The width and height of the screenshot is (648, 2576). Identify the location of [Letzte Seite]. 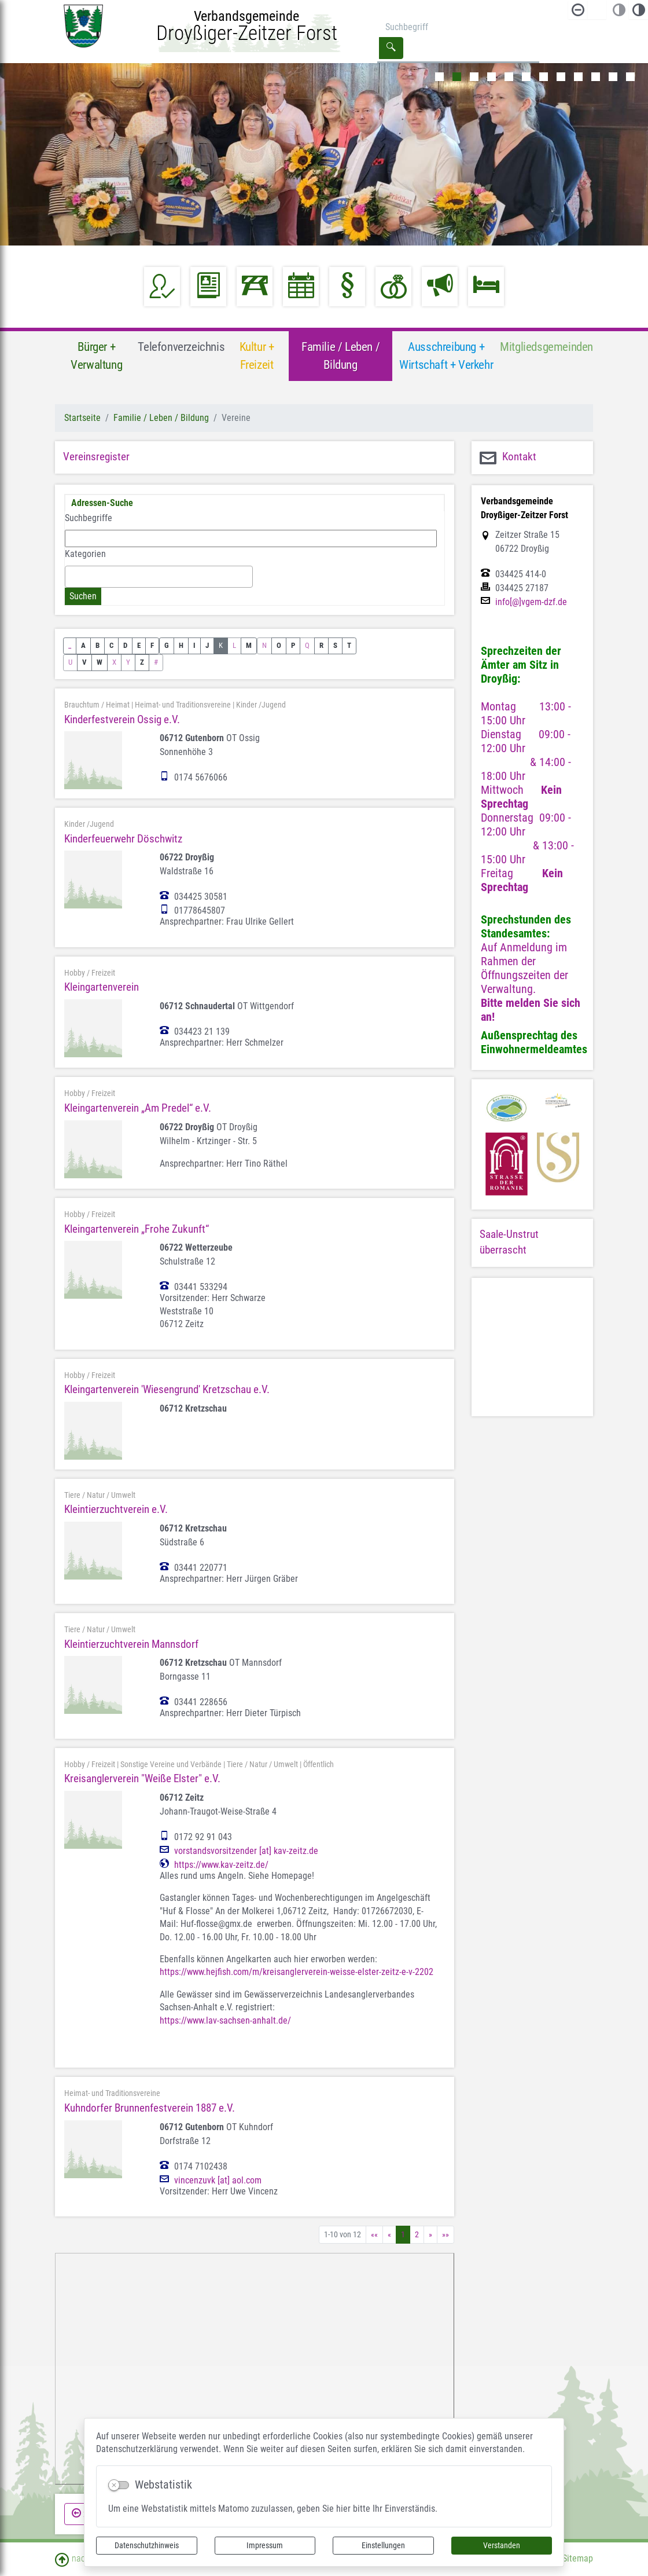
(445, 2235).